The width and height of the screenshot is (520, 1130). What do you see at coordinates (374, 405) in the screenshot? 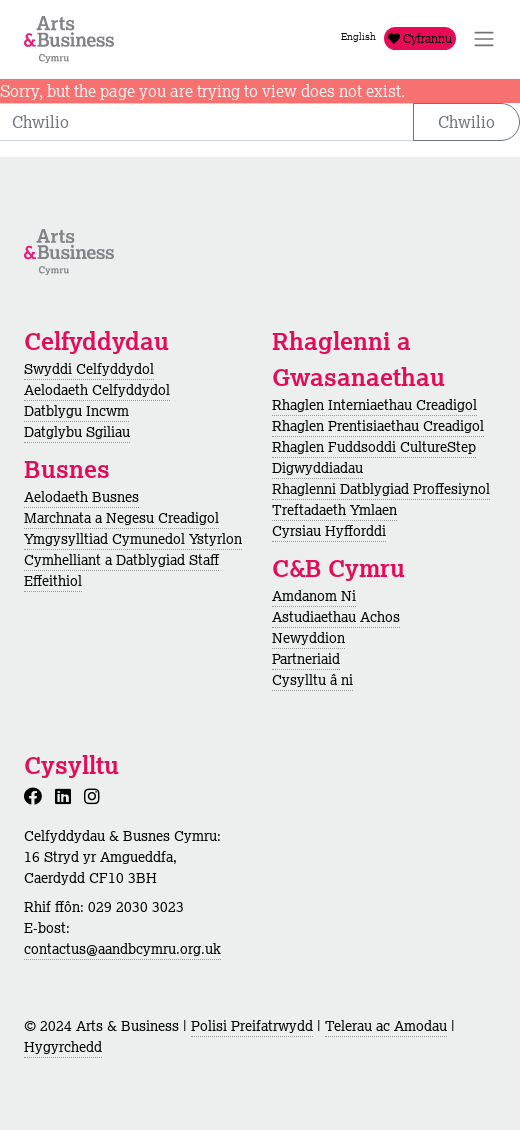
I see `Rhaglen Interniaethau Creadigol` at bounding box center [374, 405].